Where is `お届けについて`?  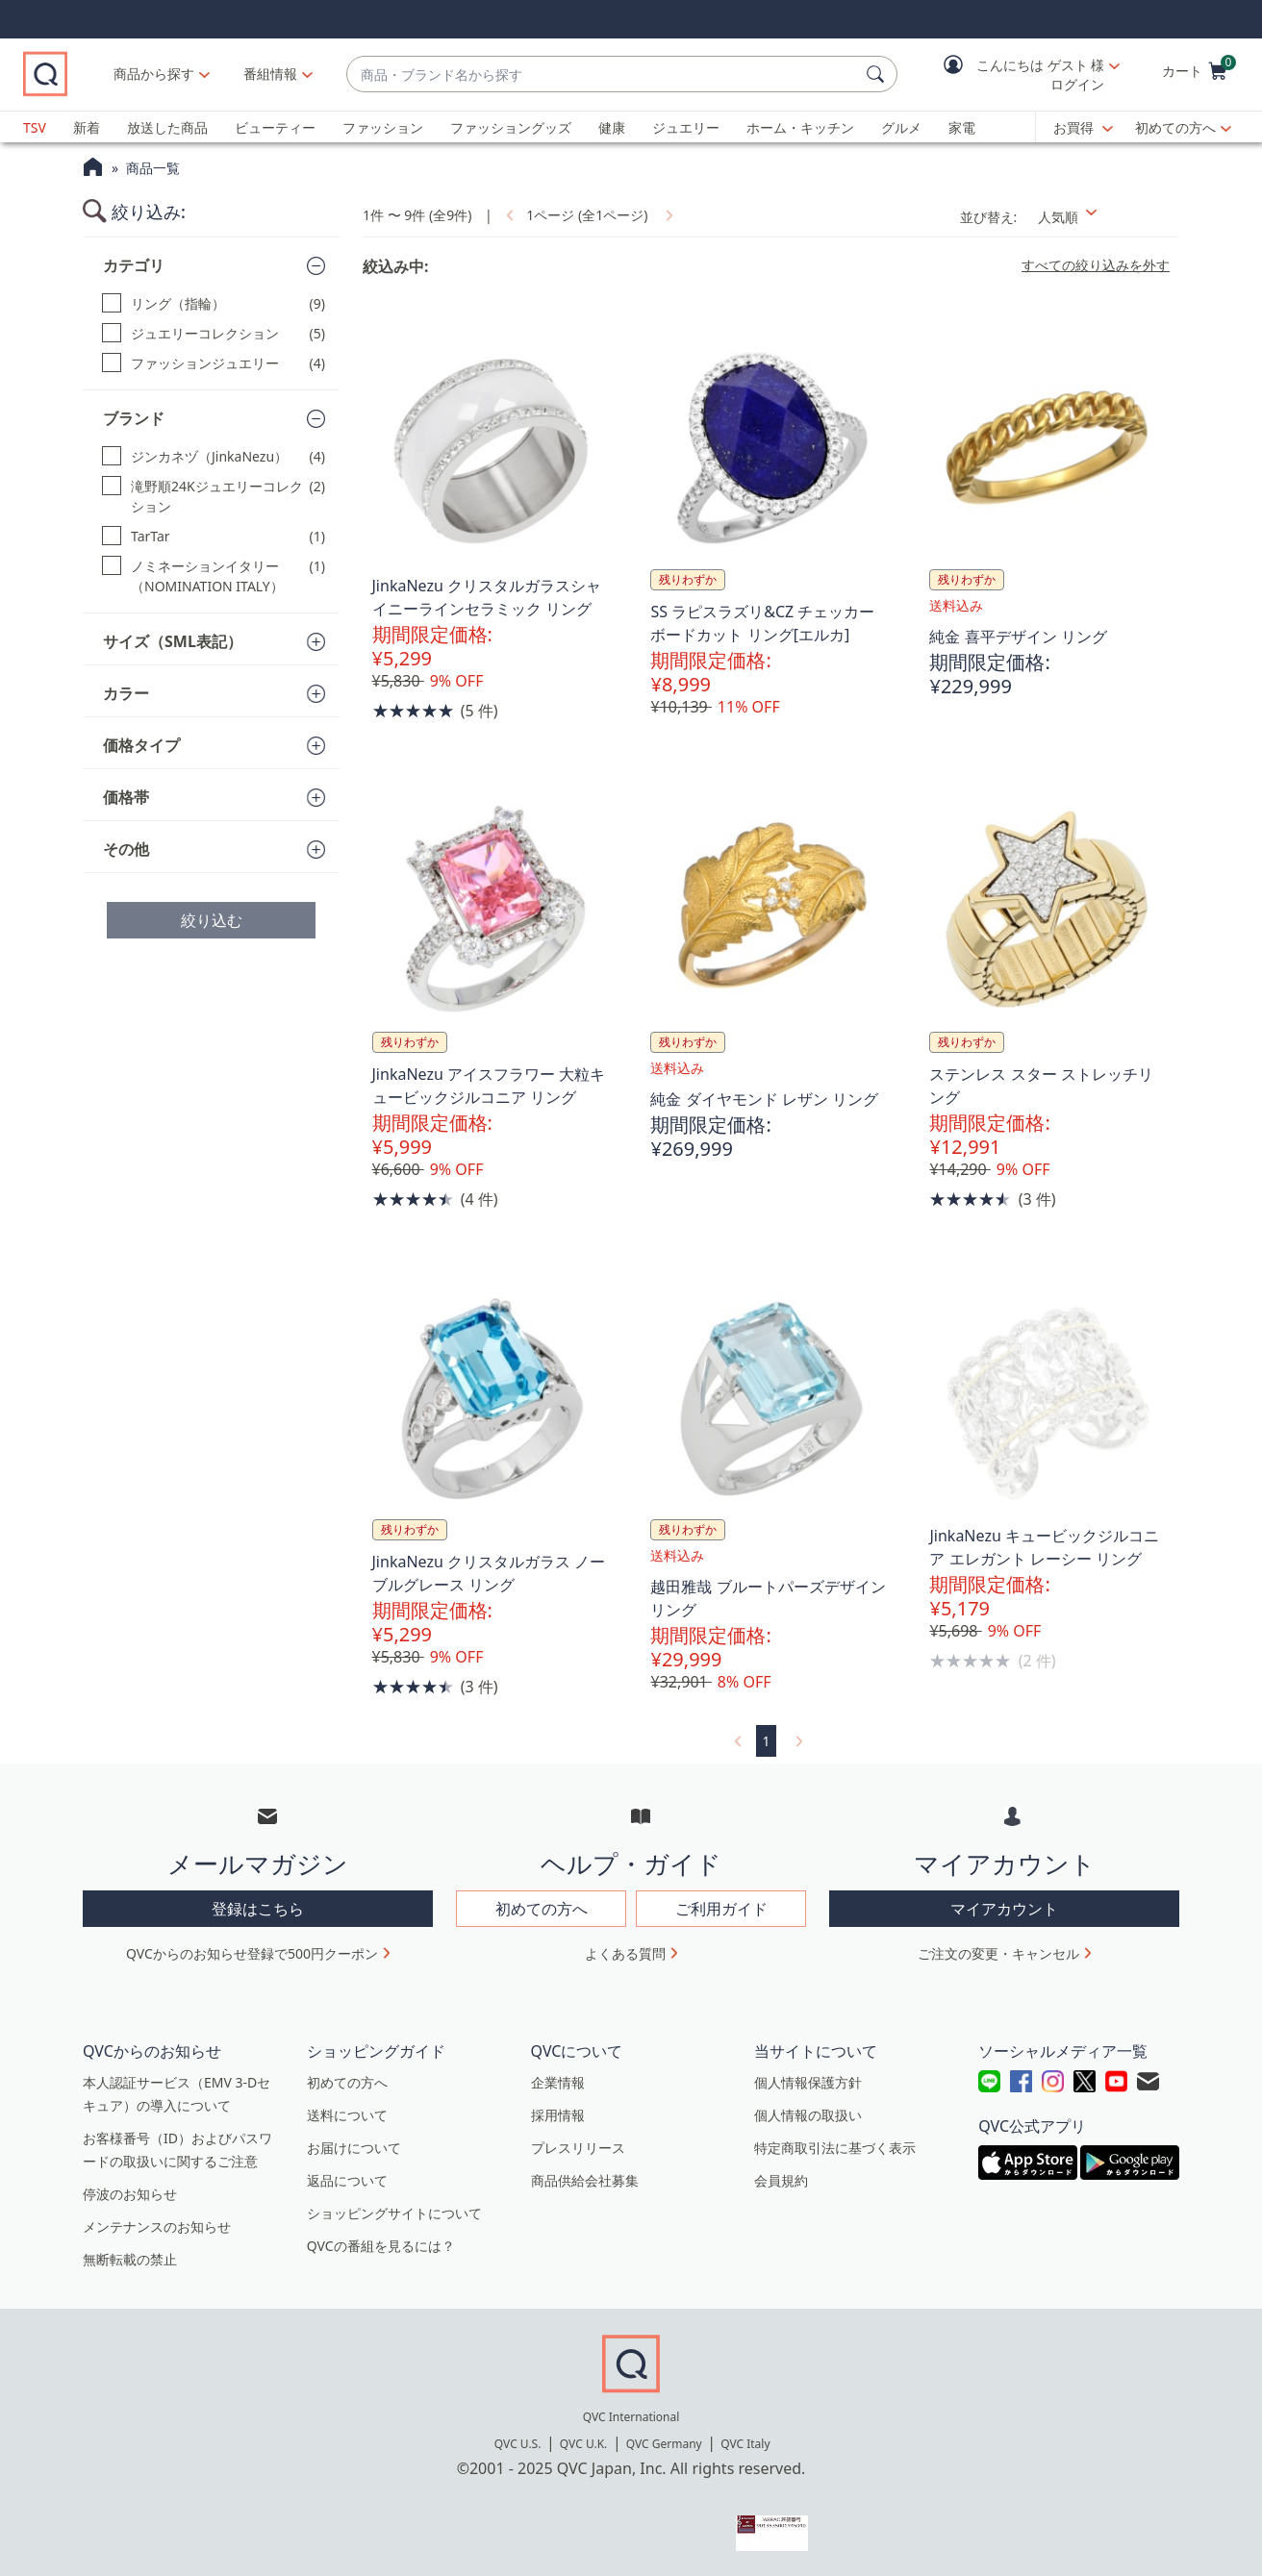
お届けについて is located at coordinates (354, 2147).